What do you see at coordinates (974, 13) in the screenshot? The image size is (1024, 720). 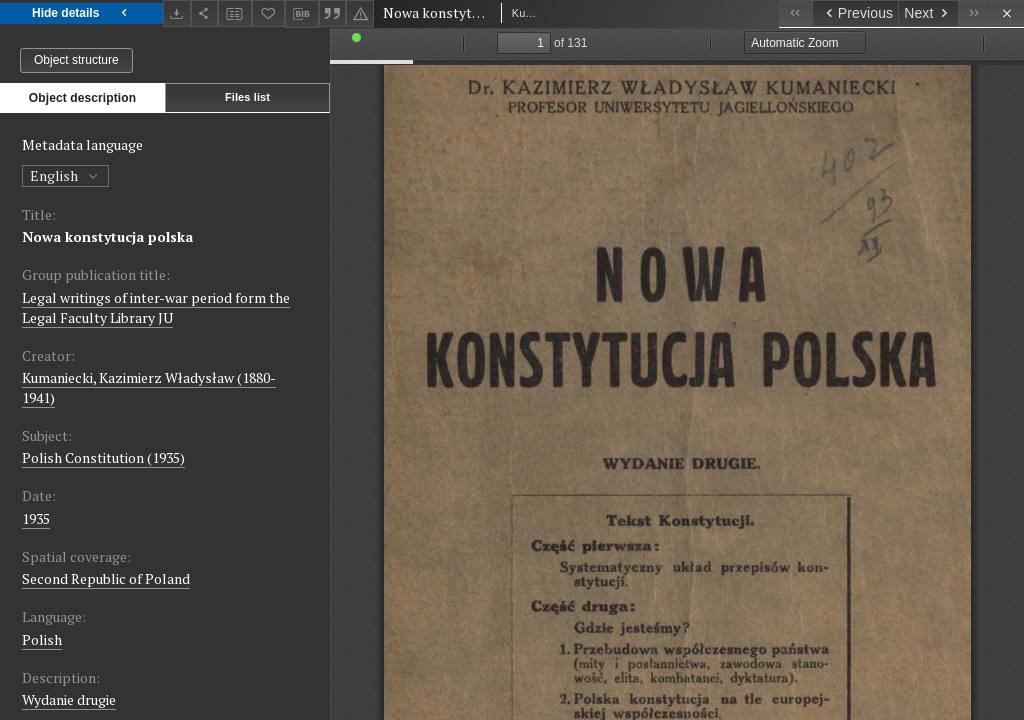 I see `[Last object on the list]` at bounding box center [974, 13].